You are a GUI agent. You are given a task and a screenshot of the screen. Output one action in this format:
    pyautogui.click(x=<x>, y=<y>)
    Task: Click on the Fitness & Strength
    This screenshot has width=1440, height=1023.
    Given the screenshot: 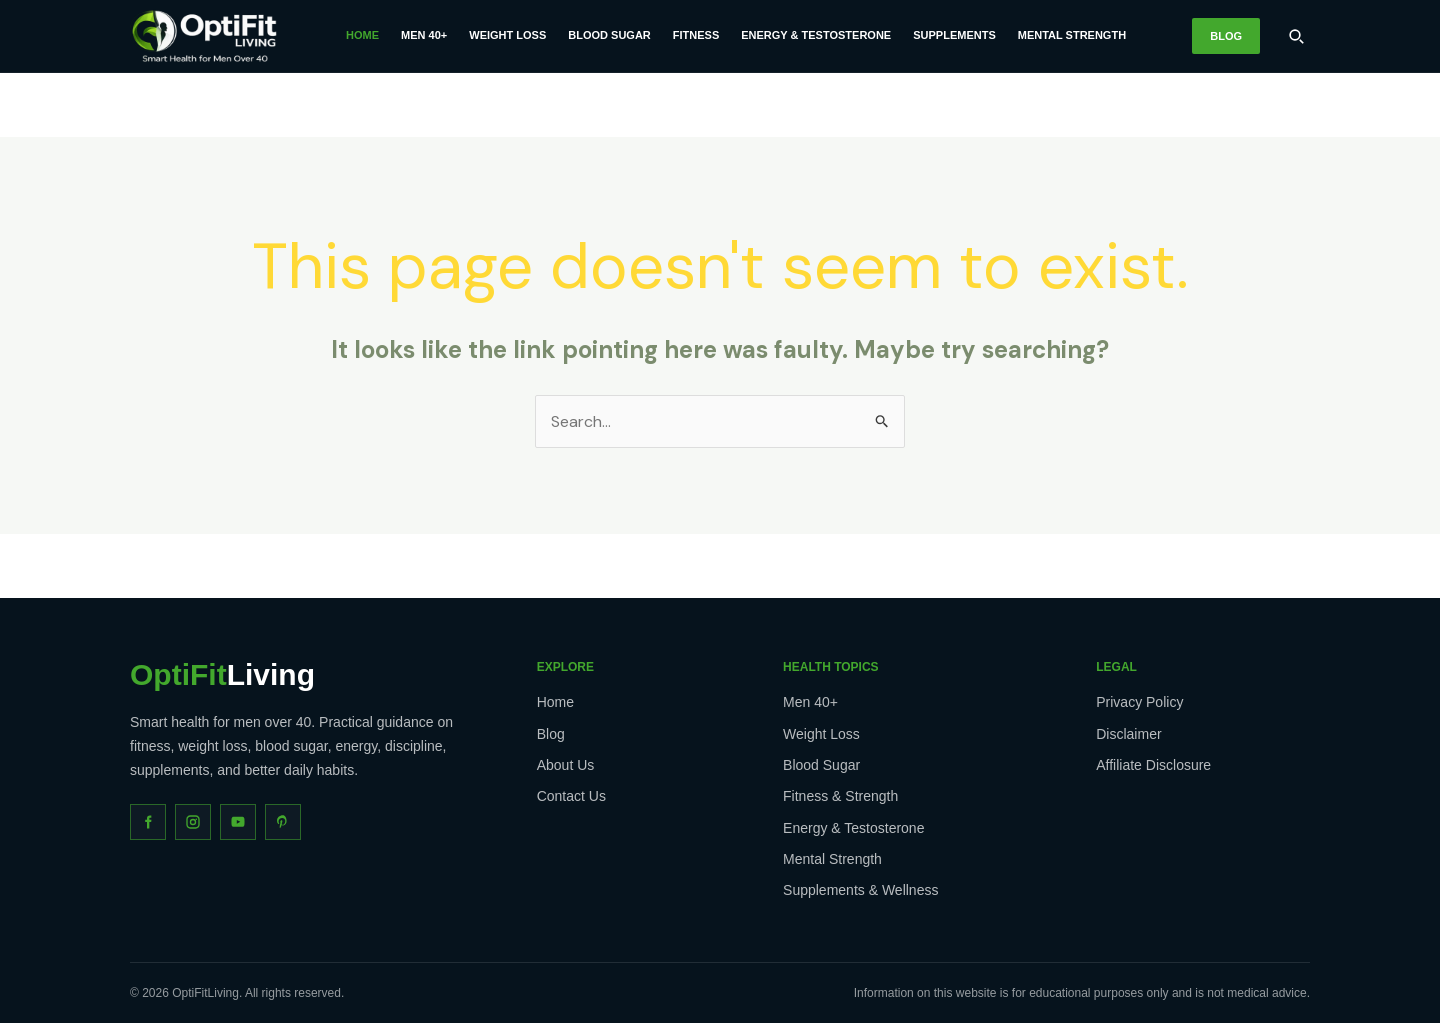 What is the action you would take?
    pyautogui.click(x=840, y=796)
    